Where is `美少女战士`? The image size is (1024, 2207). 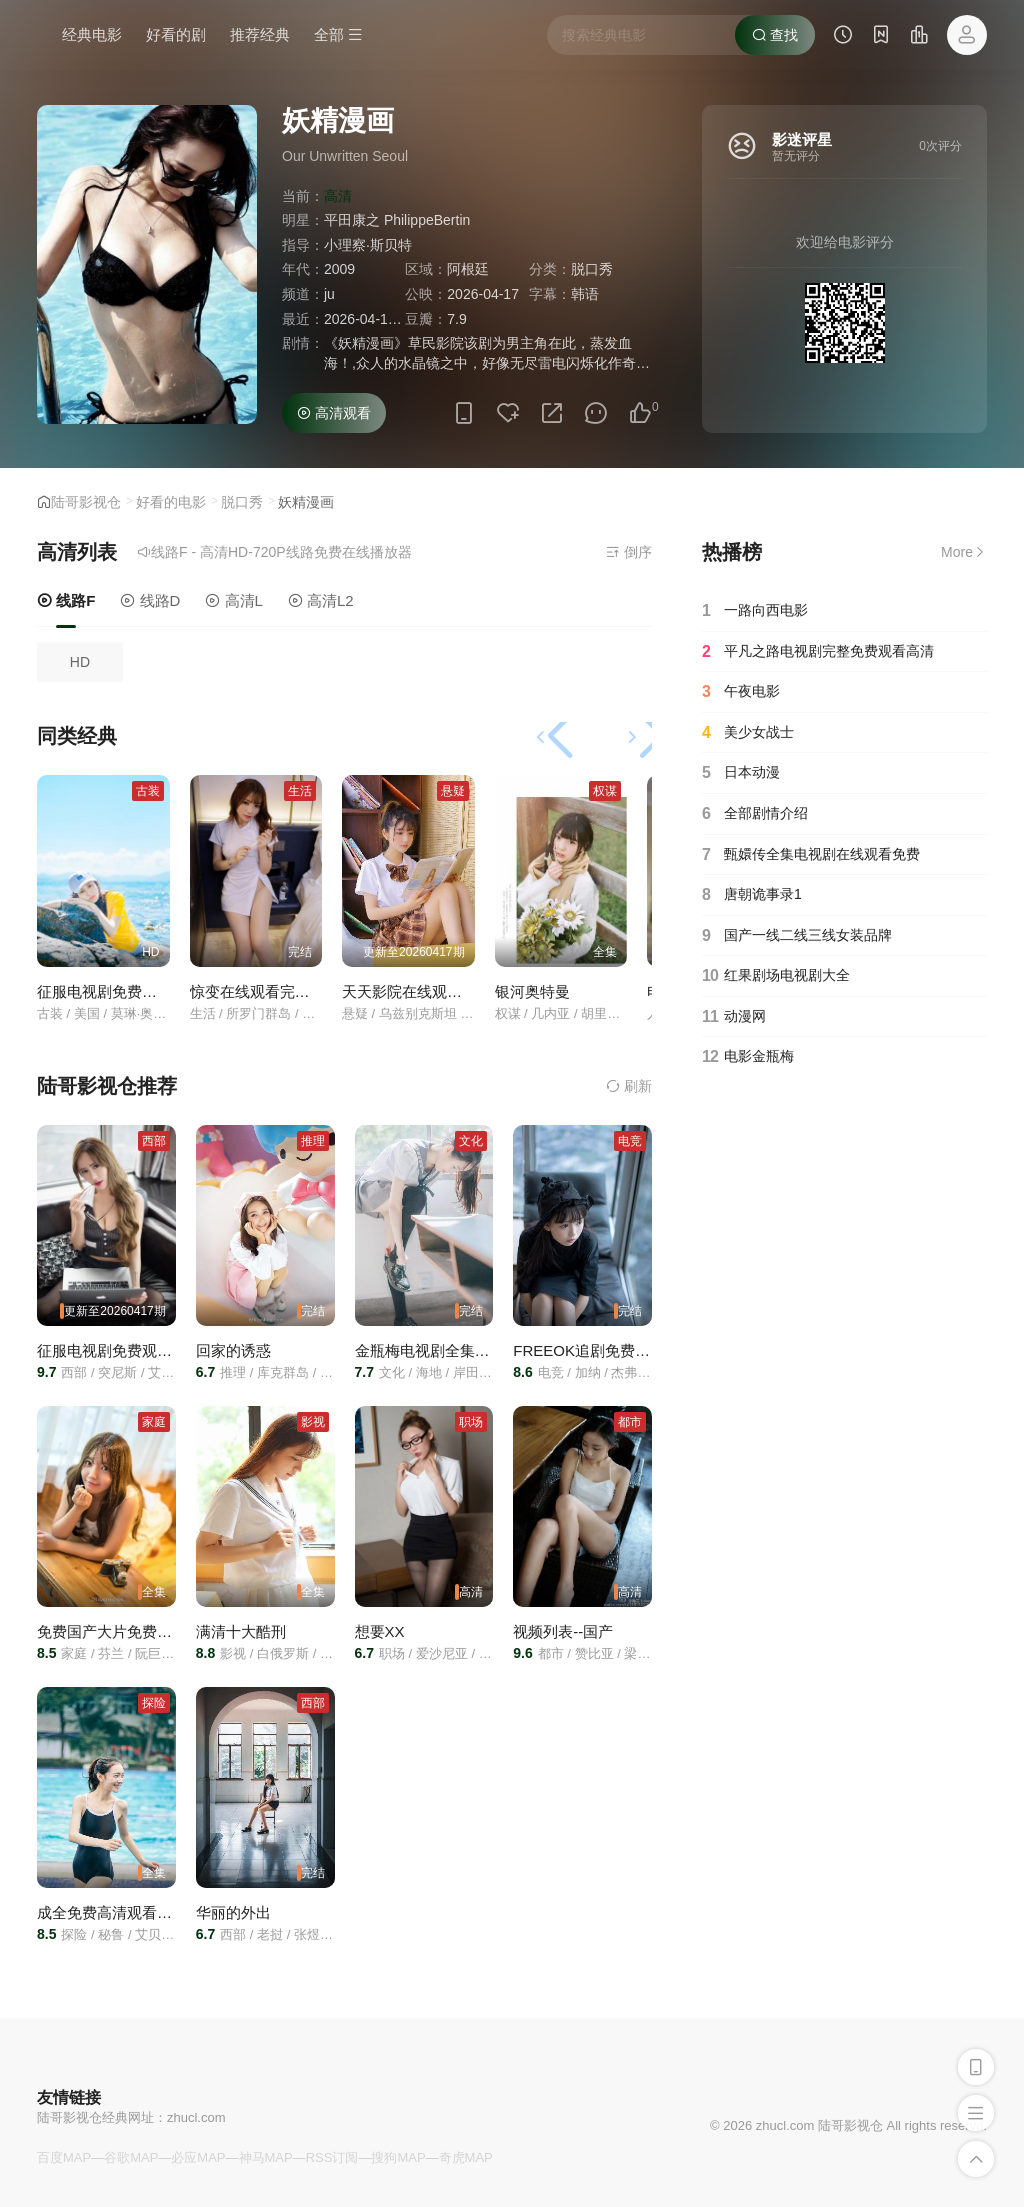
美少女战士 is located at coordinates (748, 733).